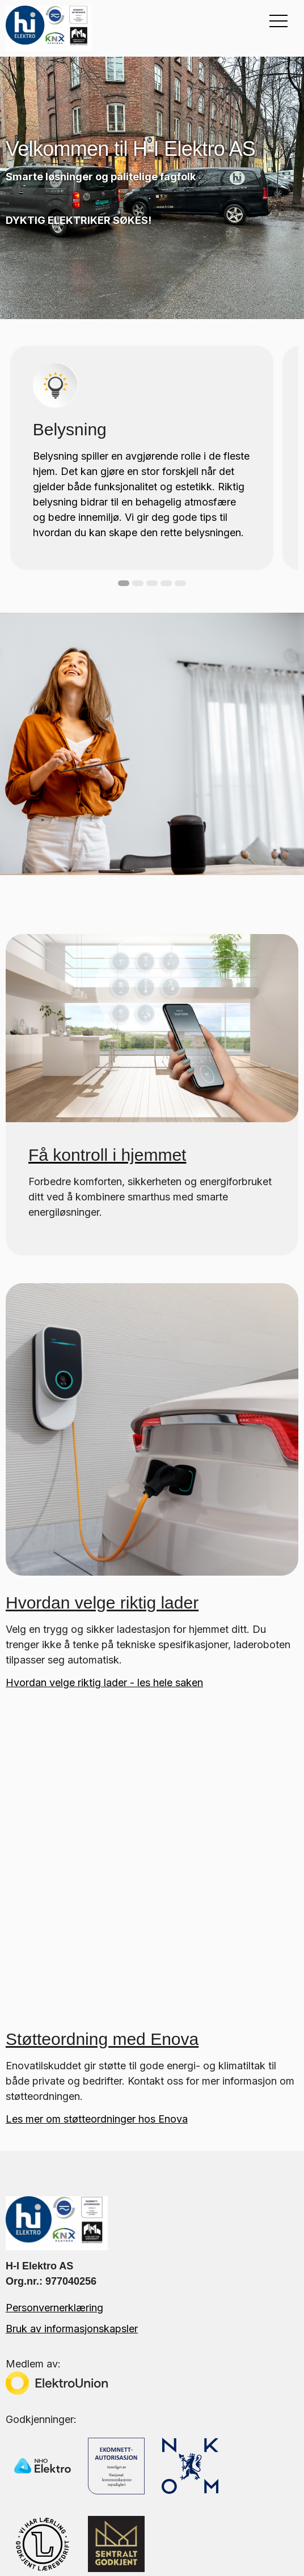 Image resolution: width=304 pixels, height=2576 pixels. Describe the element at coordinates (102, 1761) in the screenshot. I see `Støtteordning med Enova` at that location.